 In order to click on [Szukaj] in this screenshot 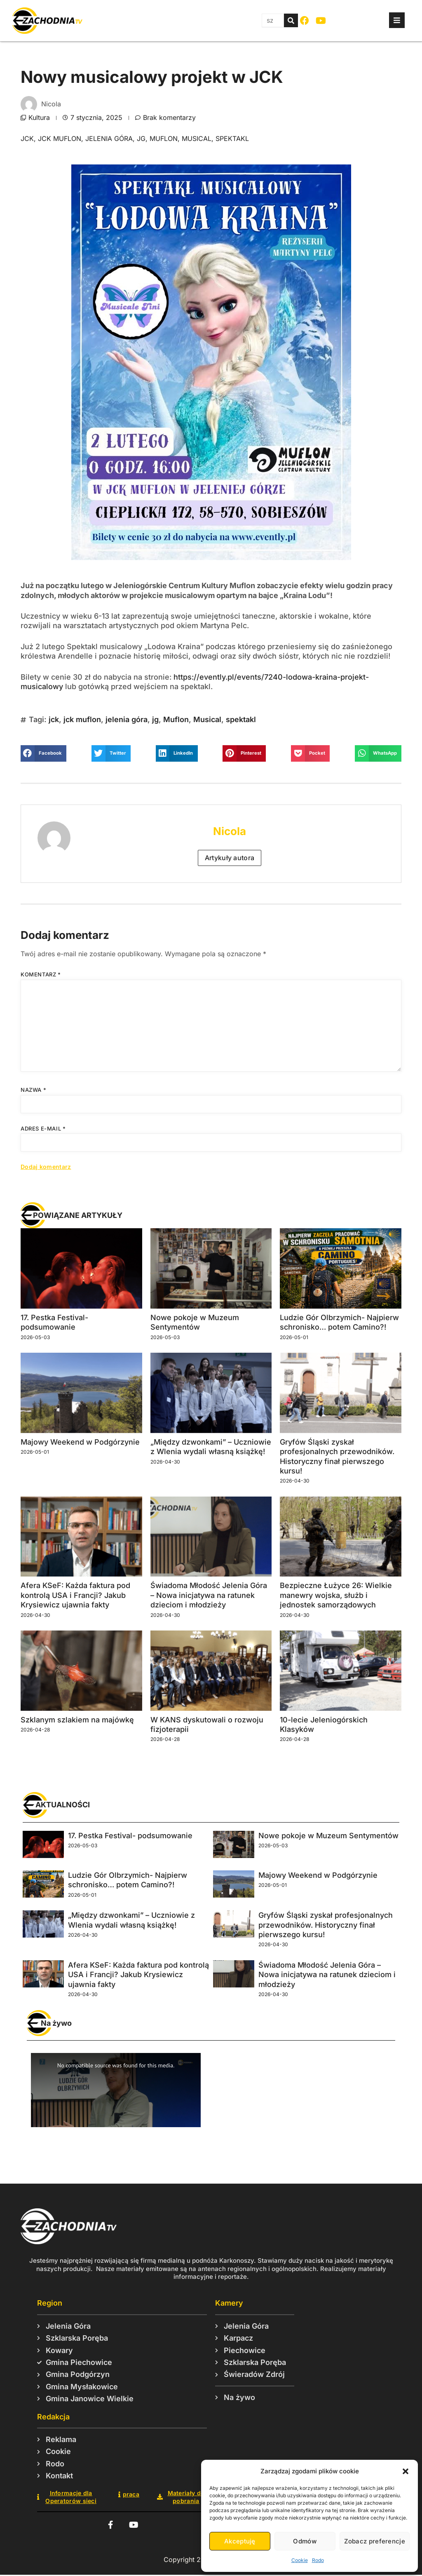, I will do `click(291, 20)`.